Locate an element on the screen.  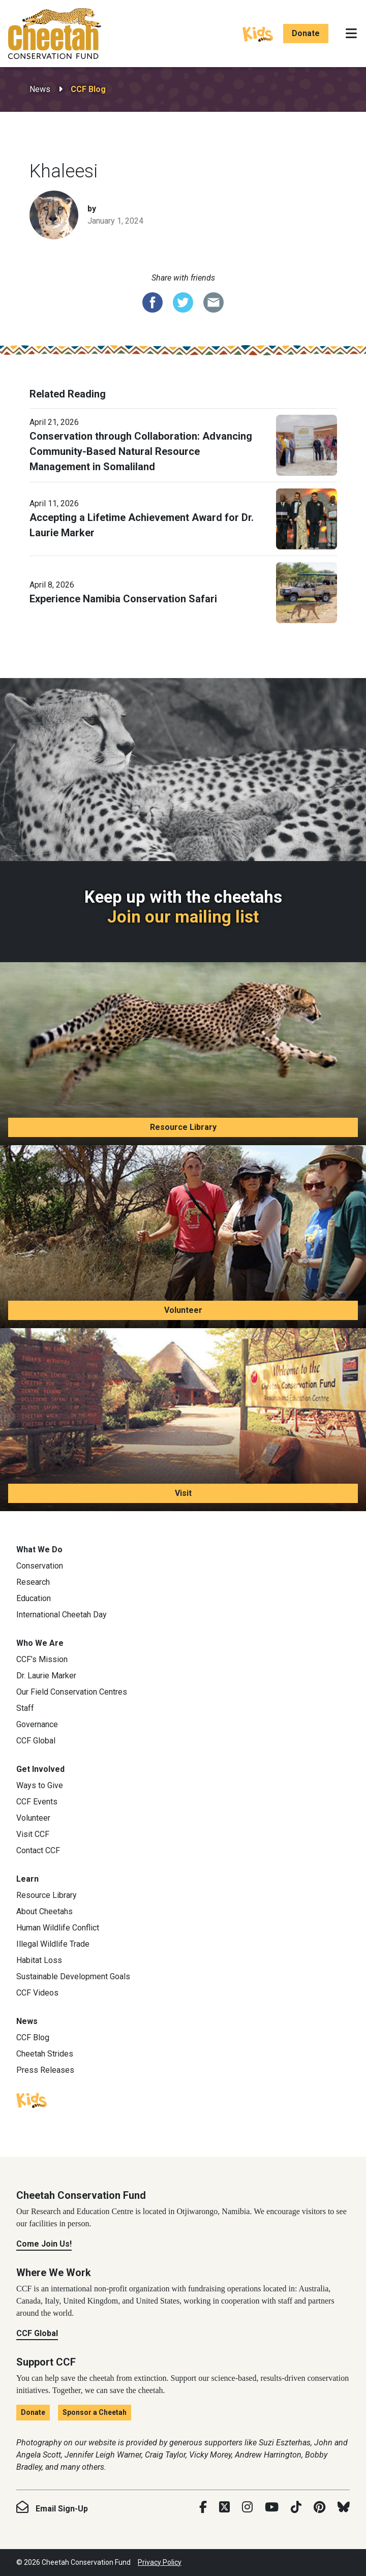
About Cheetahs is located at coordinates (44, 1911).